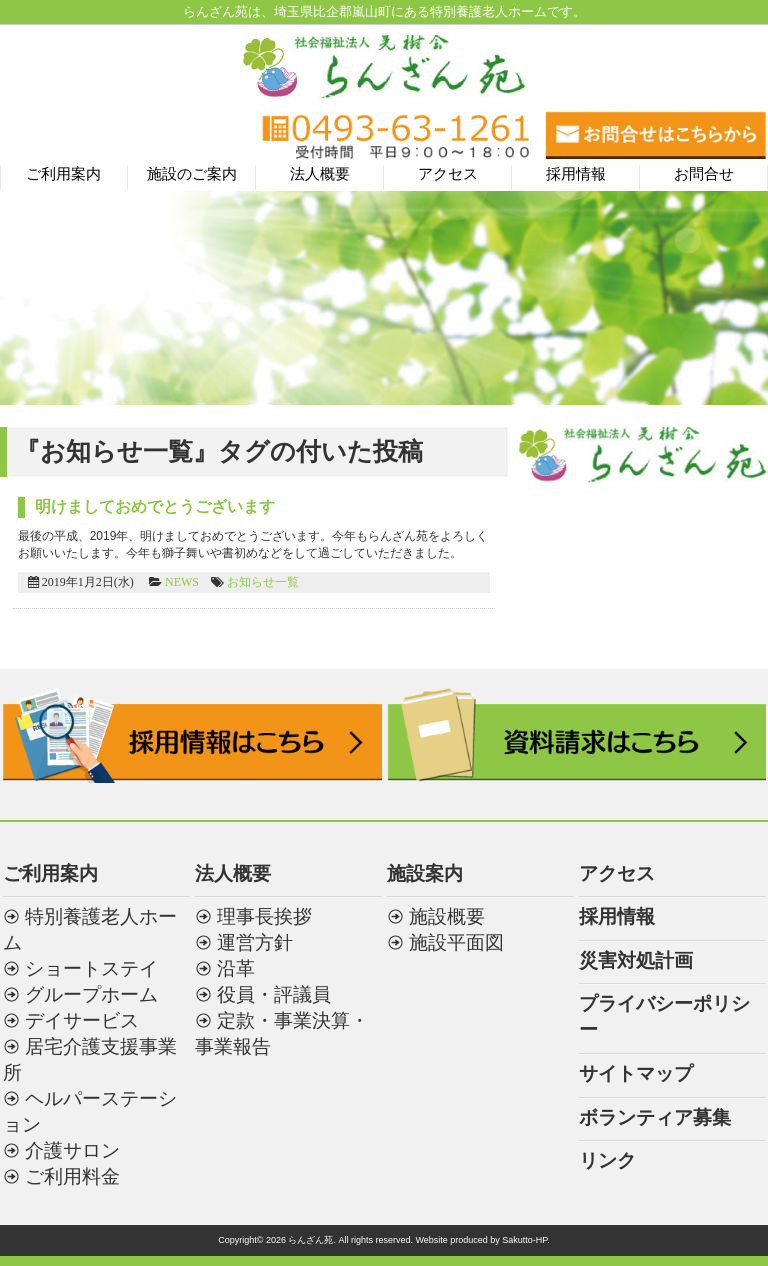 The image size is (768, 1266). I want to click on デイサービス, so click(82, 1020).